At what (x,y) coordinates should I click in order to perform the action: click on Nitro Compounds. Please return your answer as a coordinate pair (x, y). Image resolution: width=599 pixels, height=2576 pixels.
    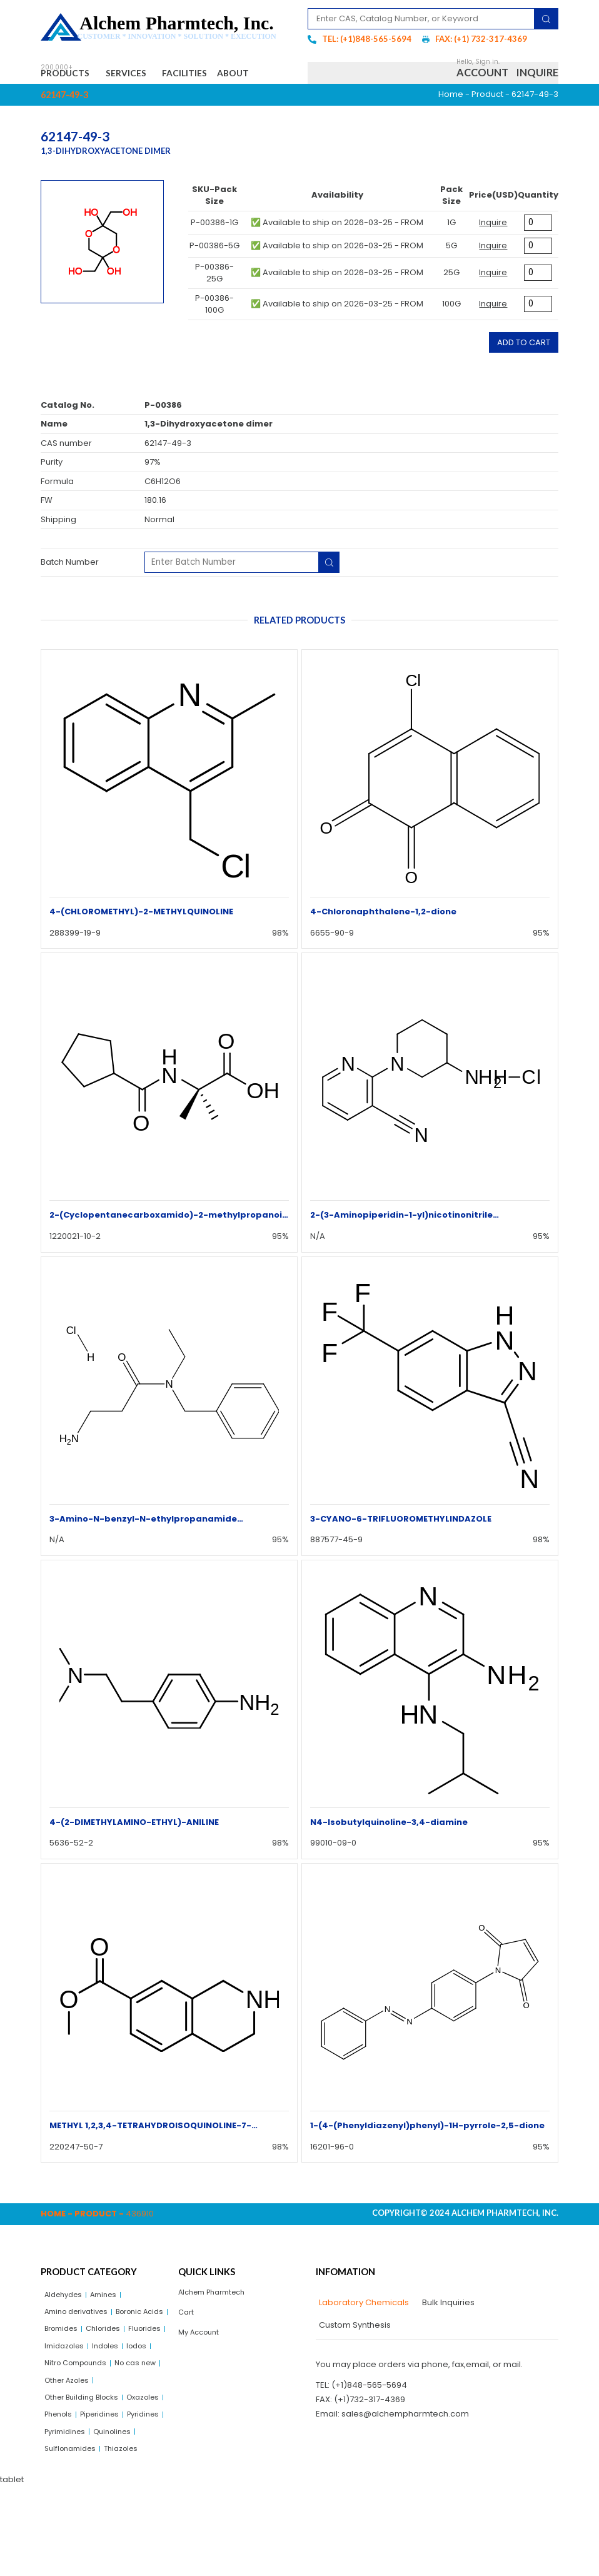
    Looking at the image, I should click on (80, 2422).